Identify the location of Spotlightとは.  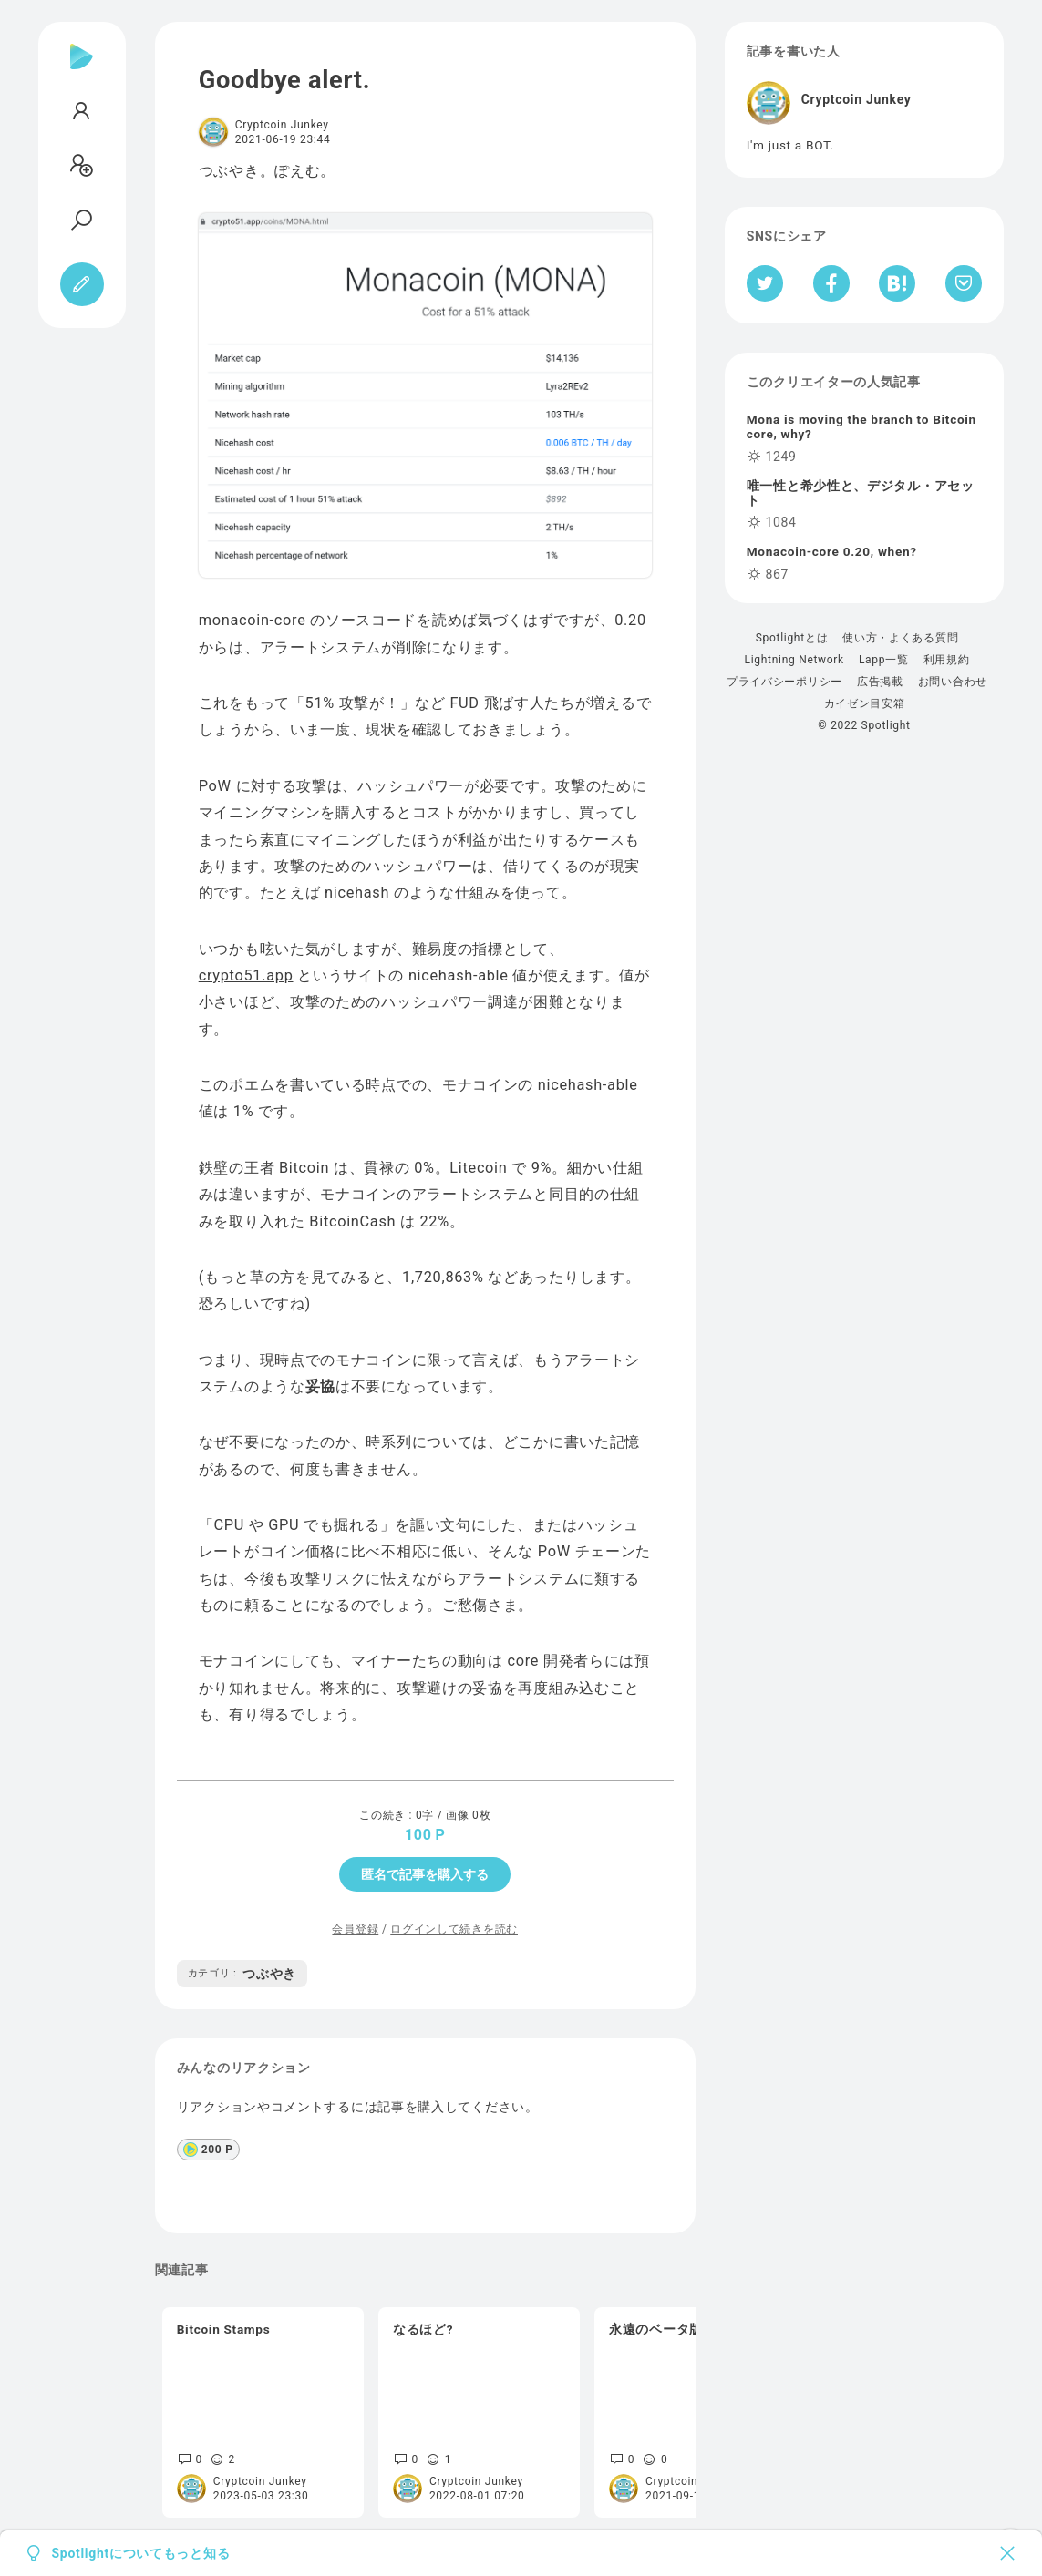
(792, 637).